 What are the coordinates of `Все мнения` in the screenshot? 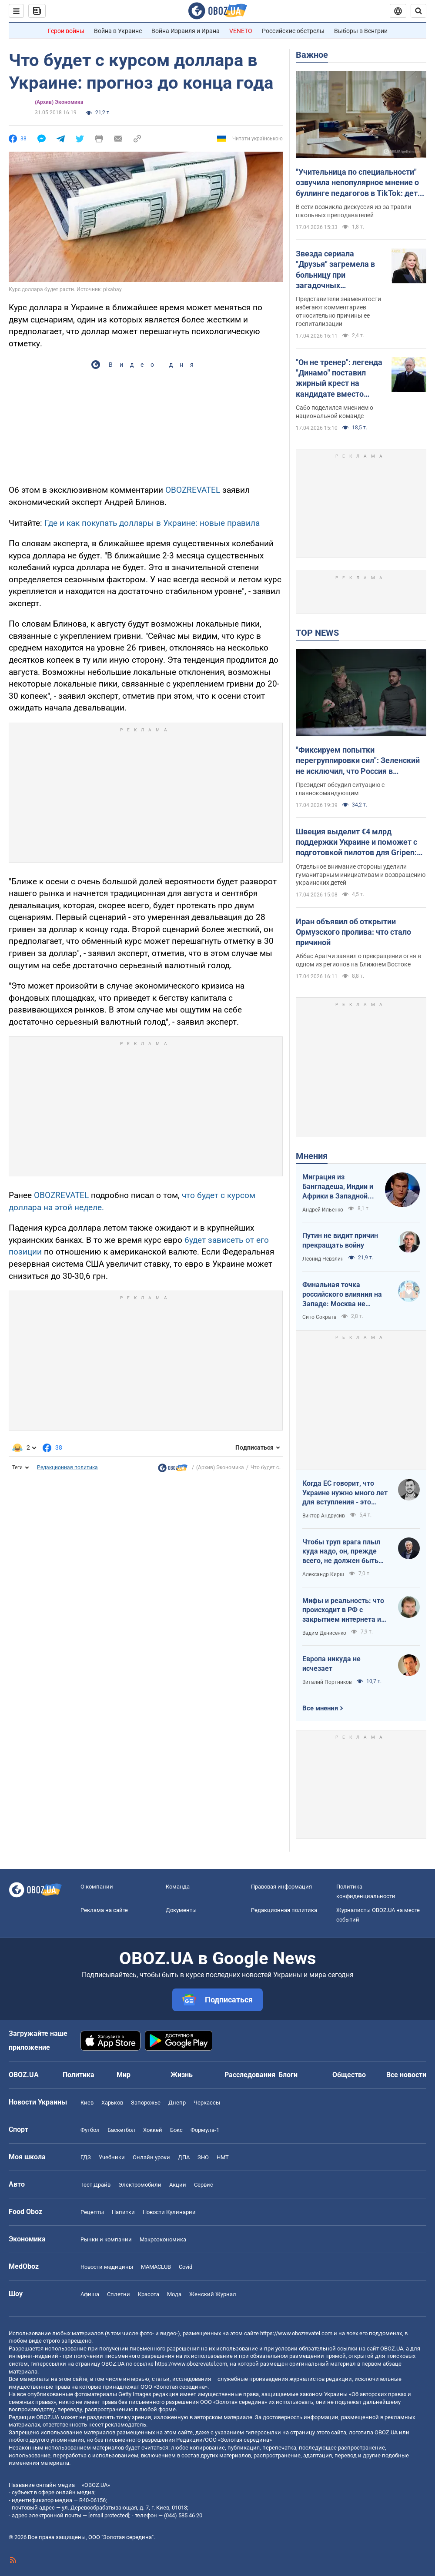 It's located at (320, 1708).